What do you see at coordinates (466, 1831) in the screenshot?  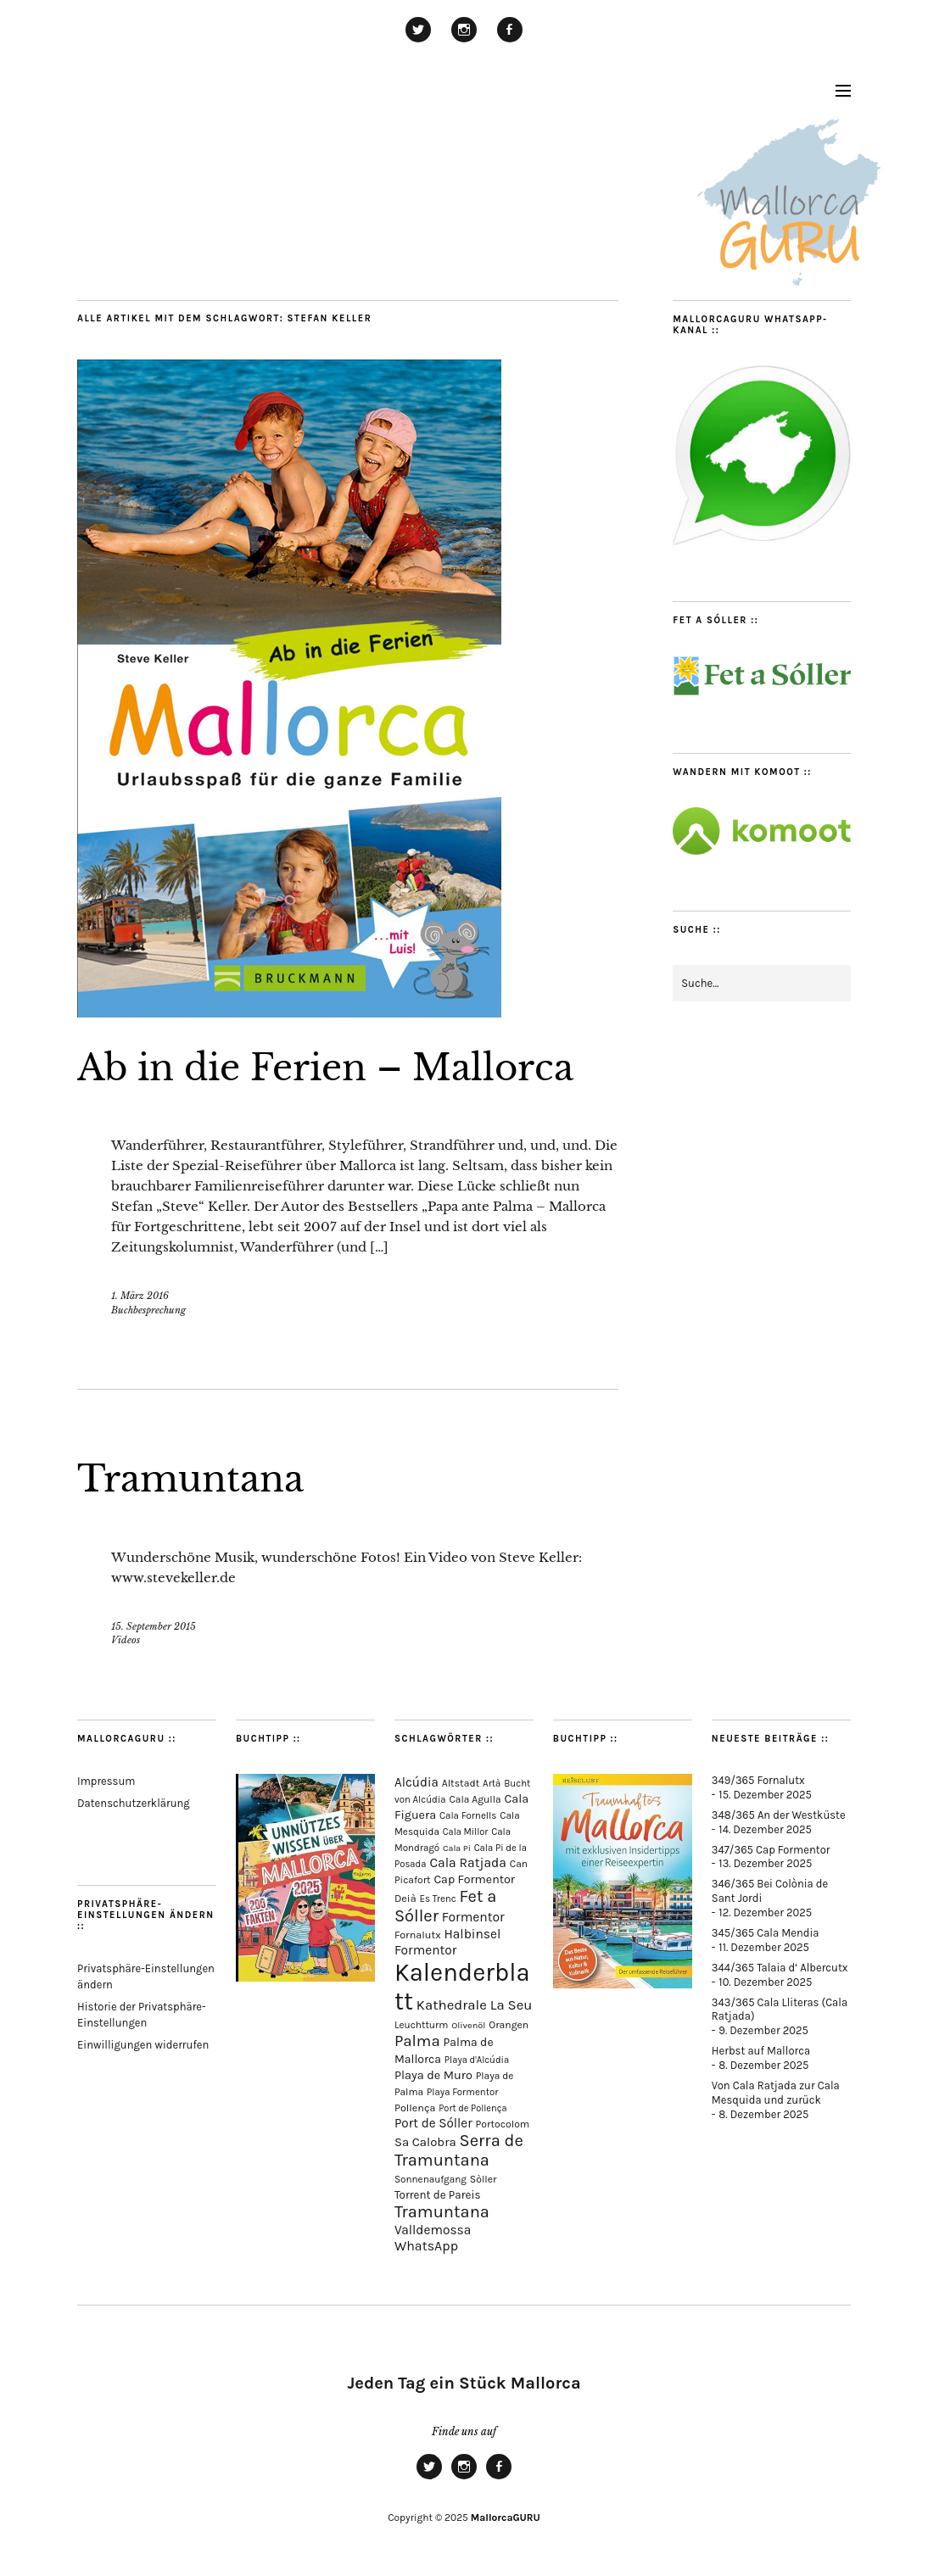 I see `Cala Millor [Cala Millor (57 Einträge)]` at bounding box center [466, 1831].